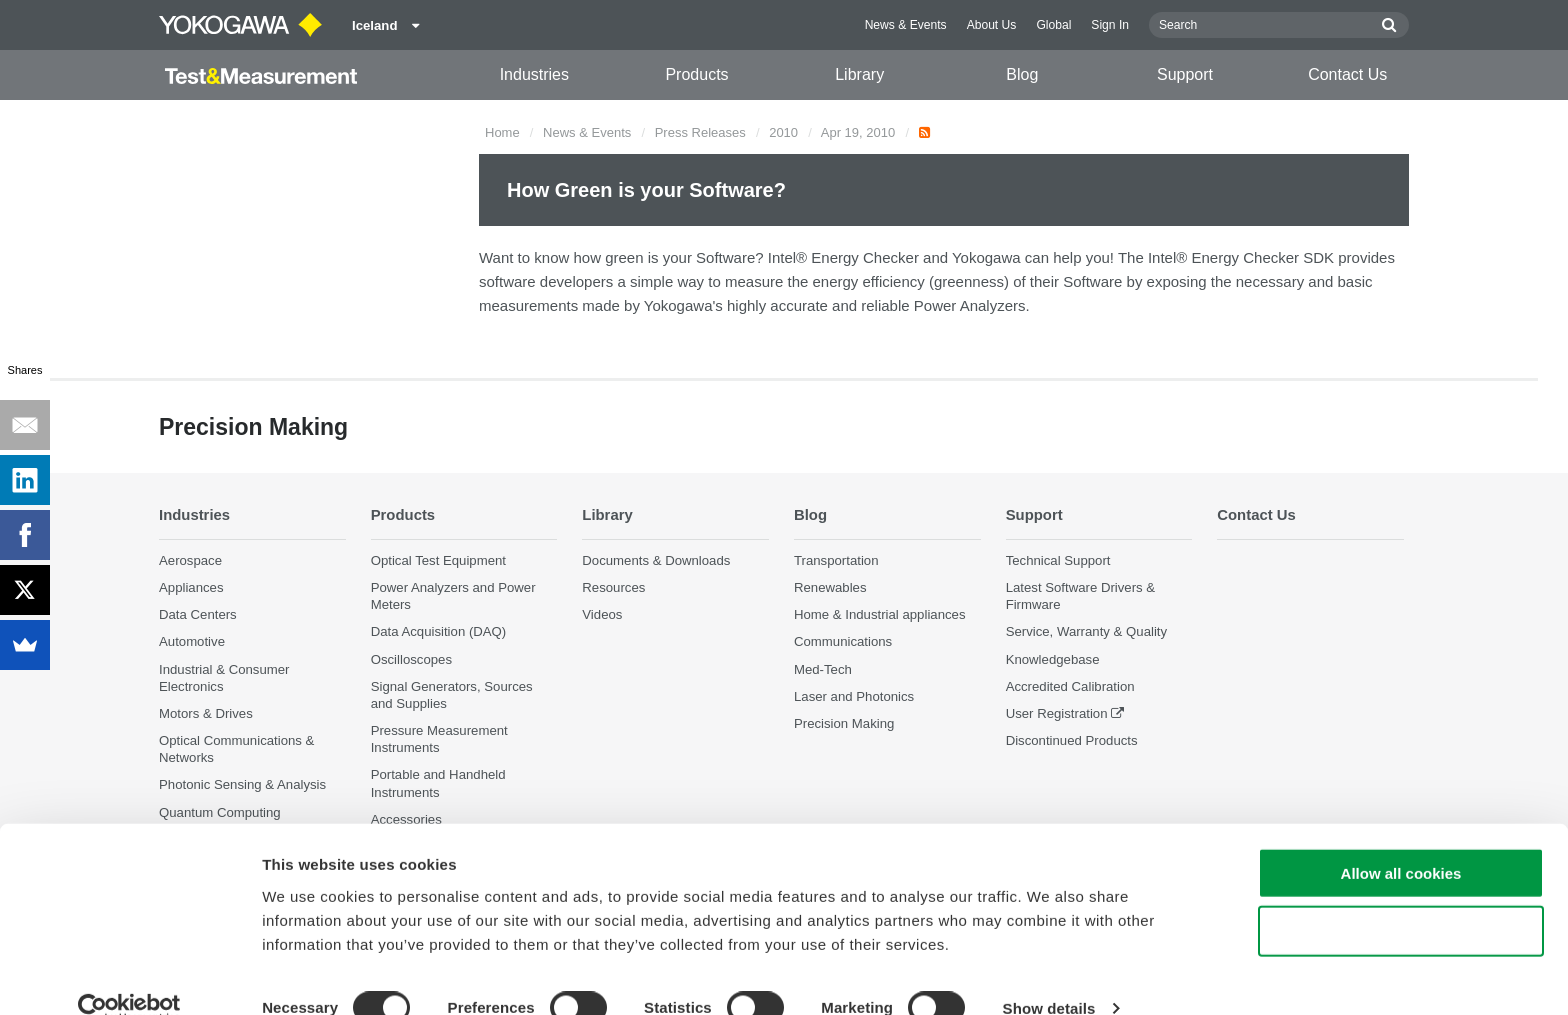  What do you see at coordinates (411, 658) in the screenshot?
I see `Oscilloscopes` at bounding box center [411, 658].